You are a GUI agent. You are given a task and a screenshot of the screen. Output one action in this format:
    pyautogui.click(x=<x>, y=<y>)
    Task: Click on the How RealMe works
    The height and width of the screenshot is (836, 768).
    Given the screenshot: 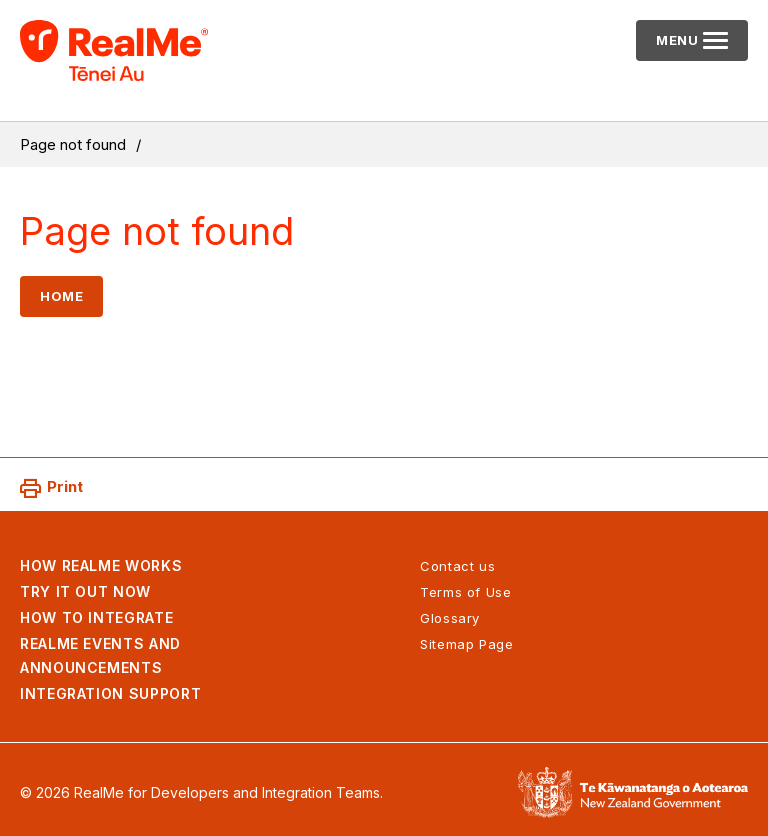 What is the action you would take?
    pyautogui.click(x=101, y=565)
    